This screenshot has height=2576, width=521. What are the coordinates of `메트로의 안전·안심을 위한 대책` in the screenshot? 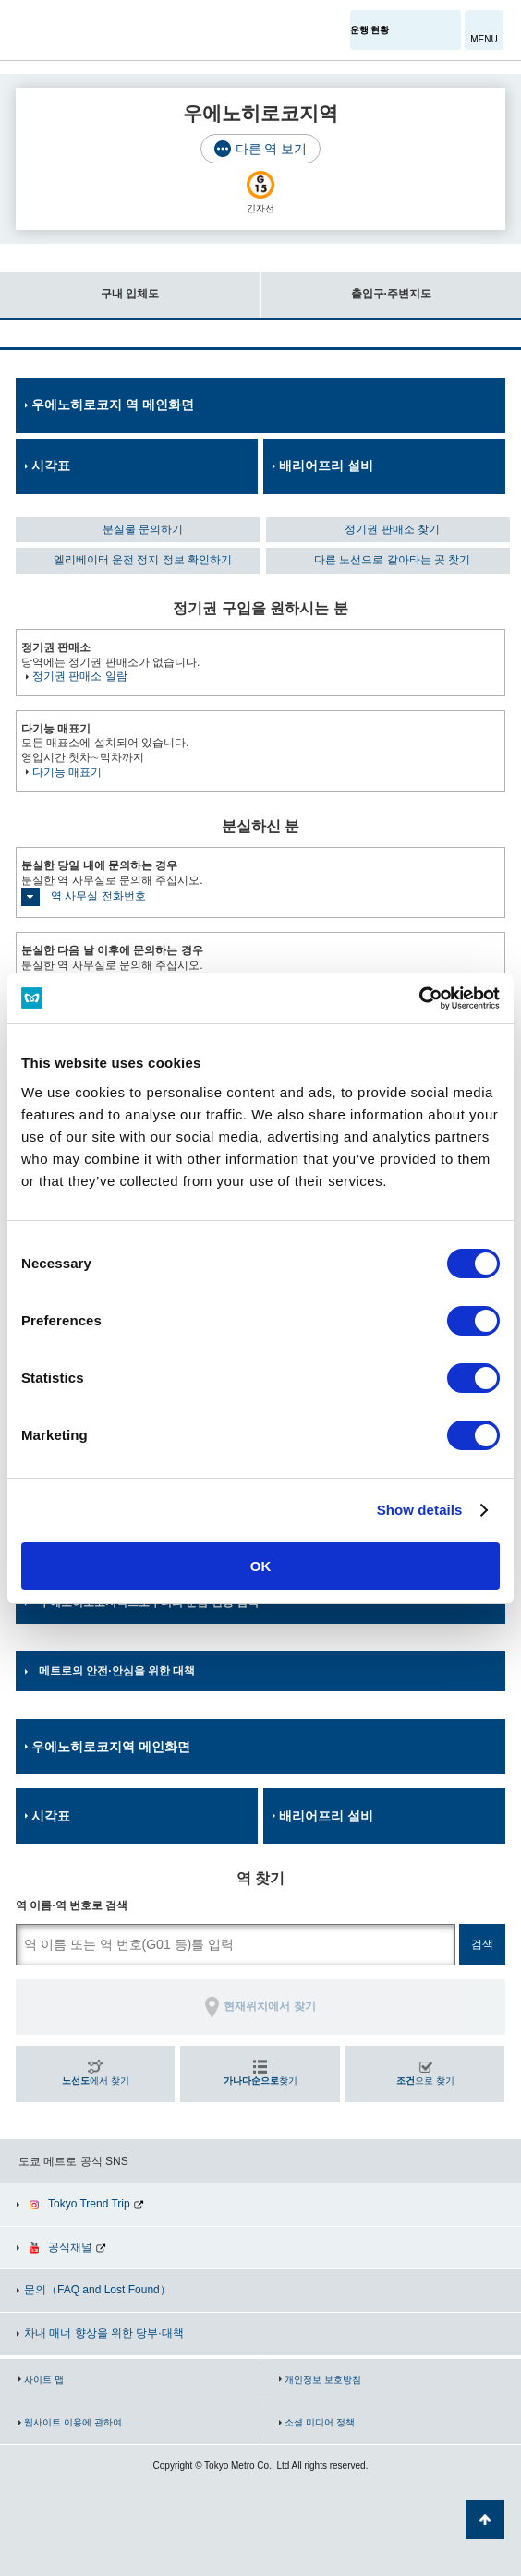 It's located at (117, 1670).